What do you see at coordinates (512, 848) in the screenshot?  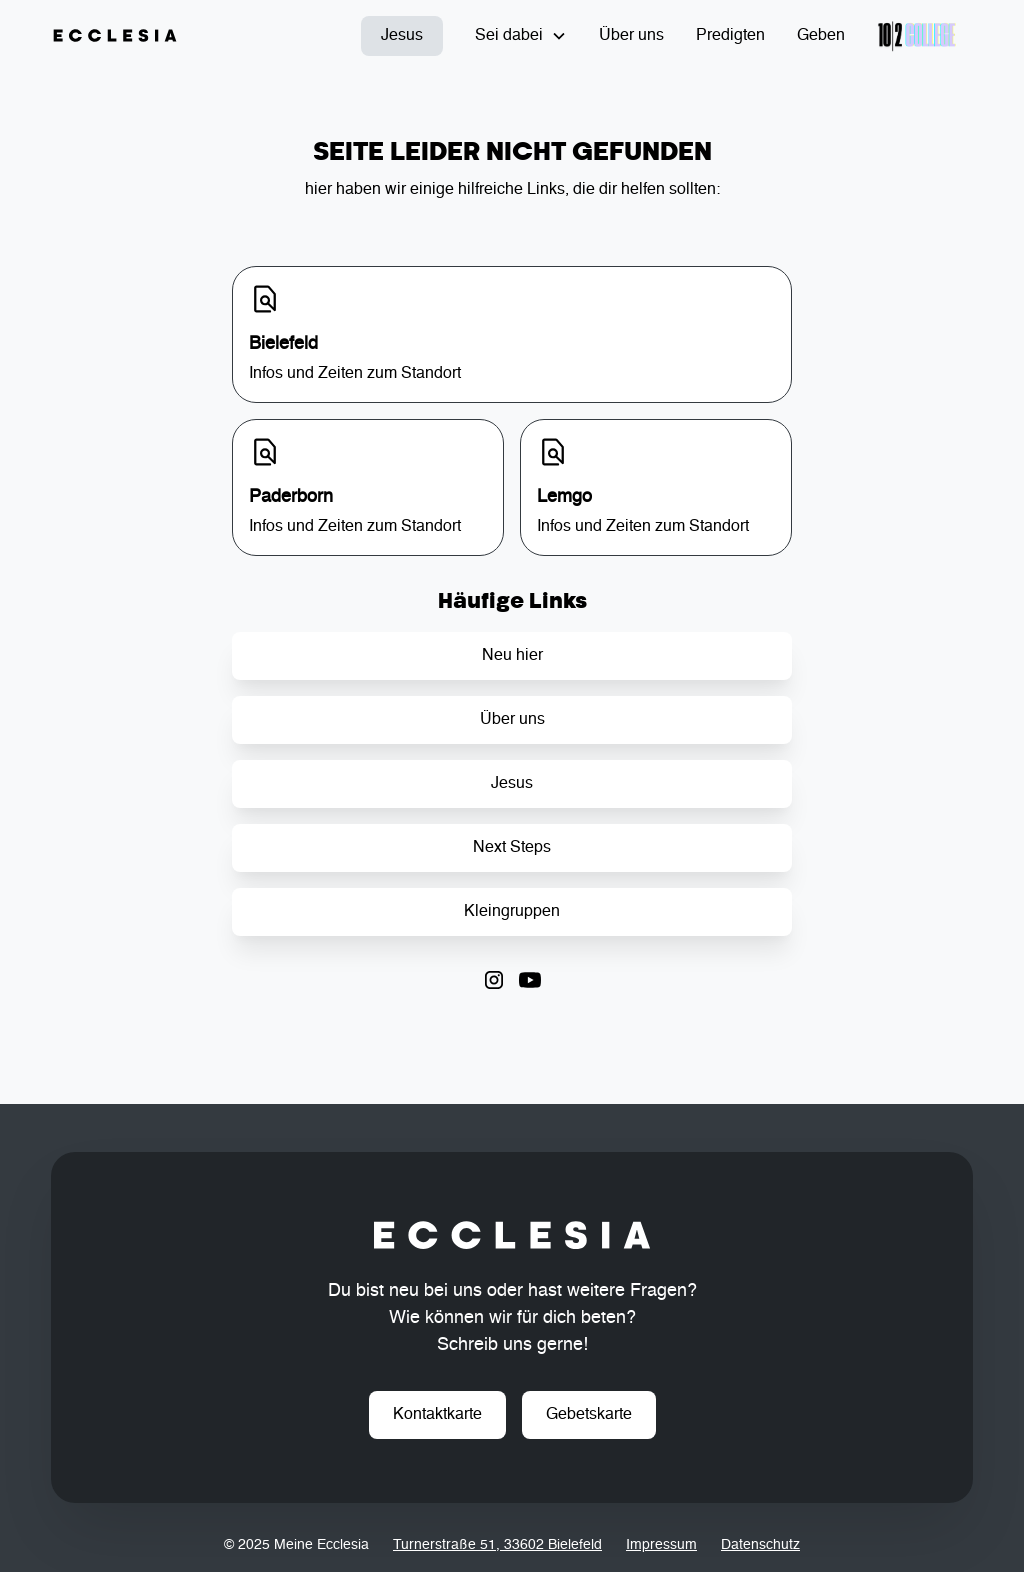 I see `Next Steps` at bounding box center [512, 848].